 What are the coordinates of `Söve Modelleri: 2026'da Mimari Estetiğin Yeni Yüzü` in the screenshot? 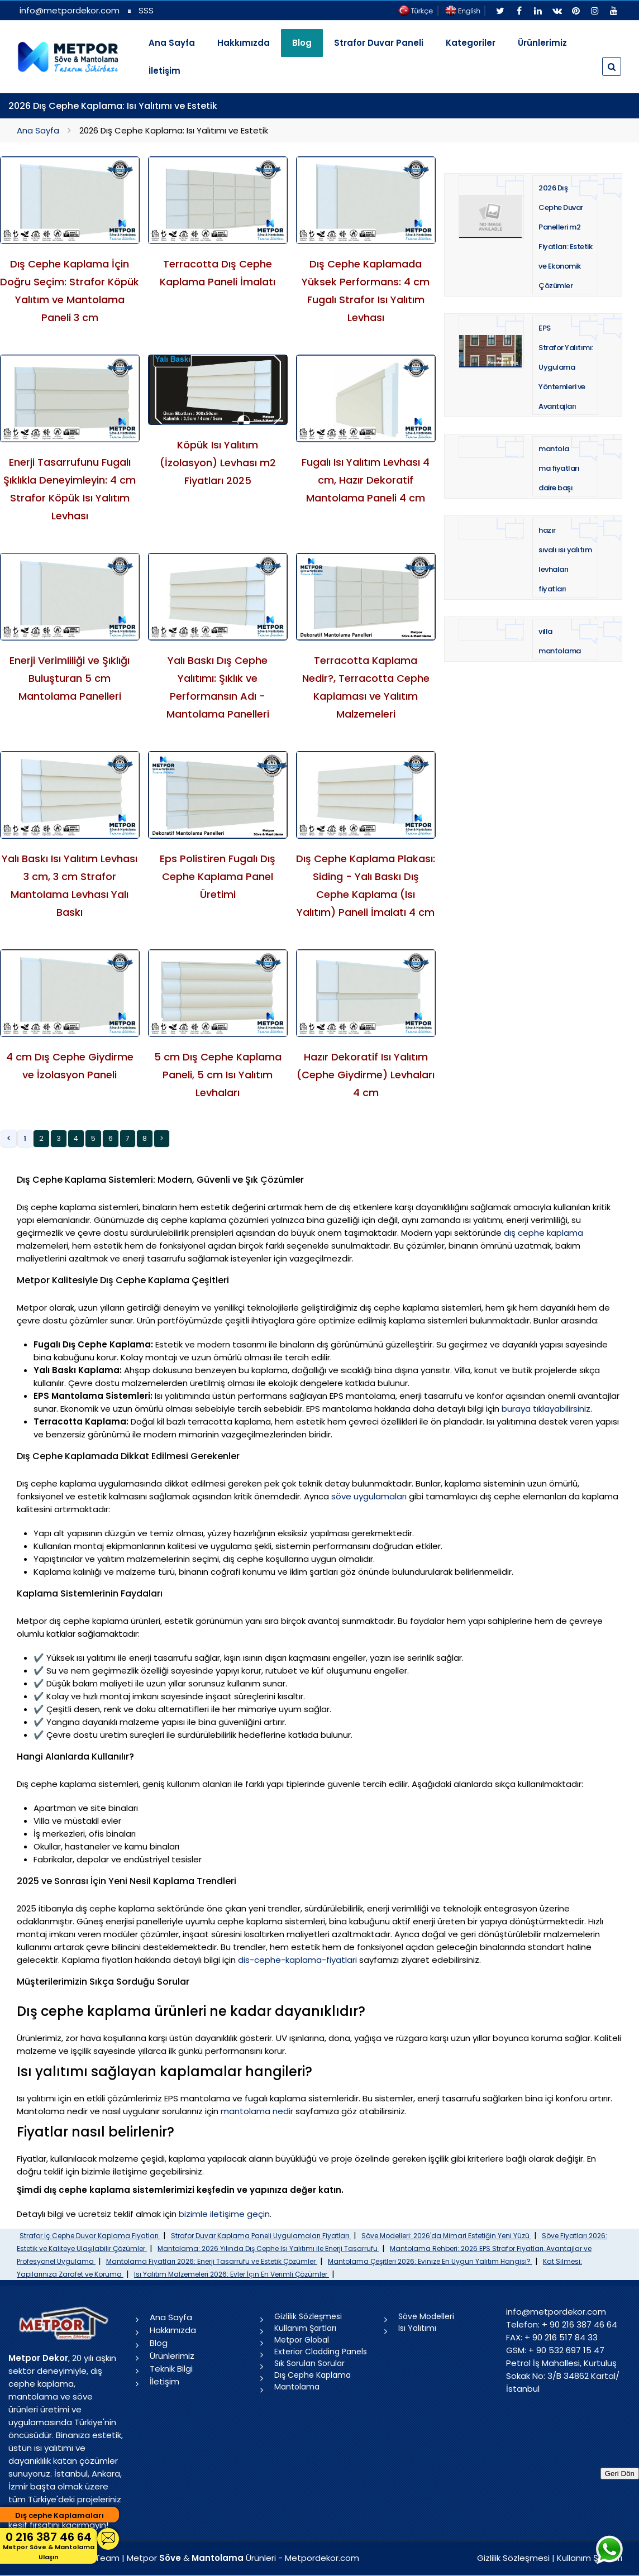 It's located at (446, 2235).